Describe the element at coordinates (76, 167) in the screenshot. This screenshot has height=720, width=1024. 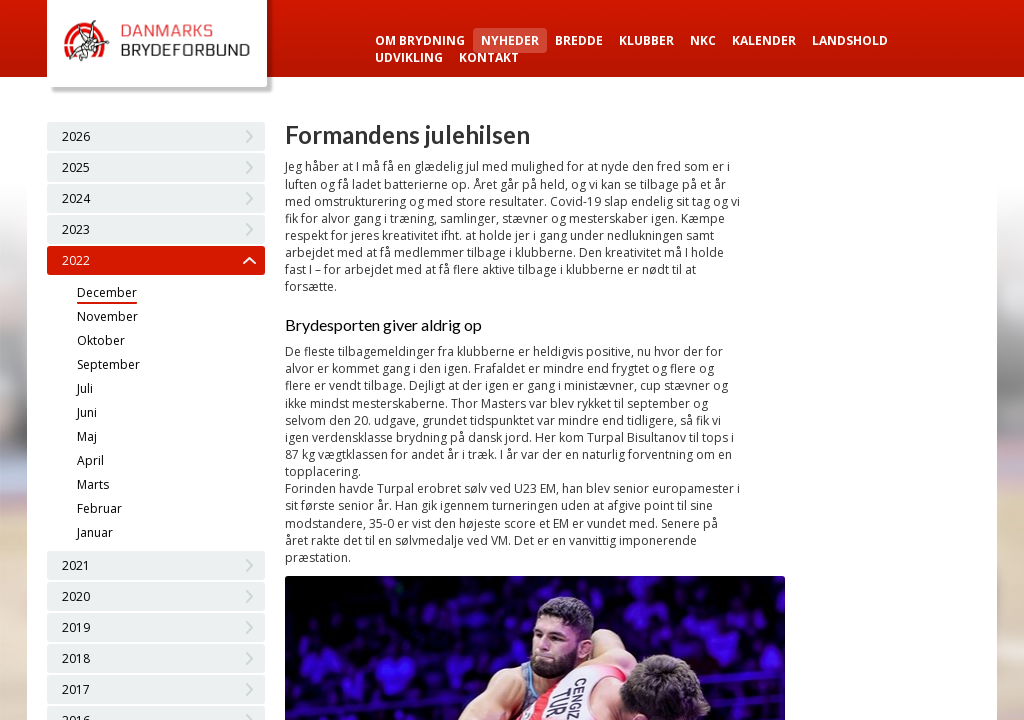
I see `2025` at that location.